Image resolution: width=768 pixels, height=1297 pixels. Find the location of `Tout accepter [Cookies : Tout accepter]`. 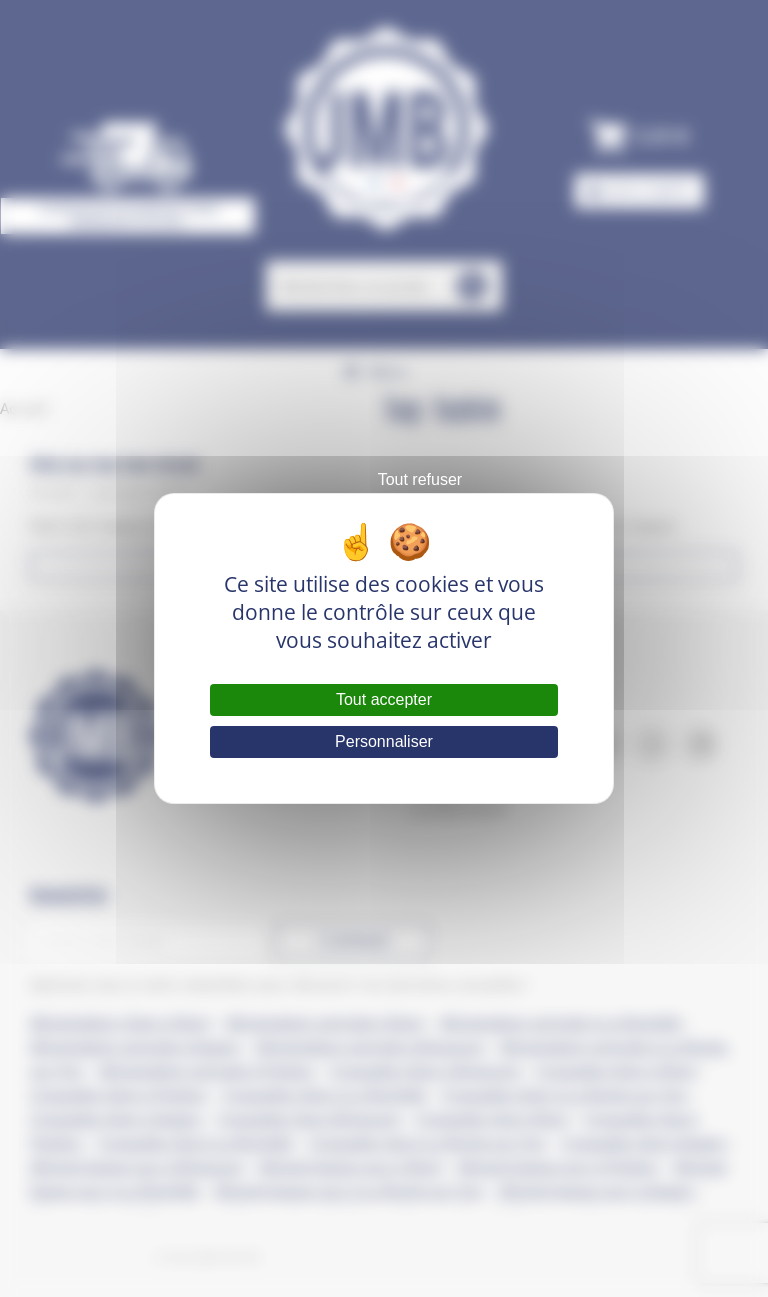

Tout accepter [Cookies : Tout accepter] is located at coordinates (384, 699).